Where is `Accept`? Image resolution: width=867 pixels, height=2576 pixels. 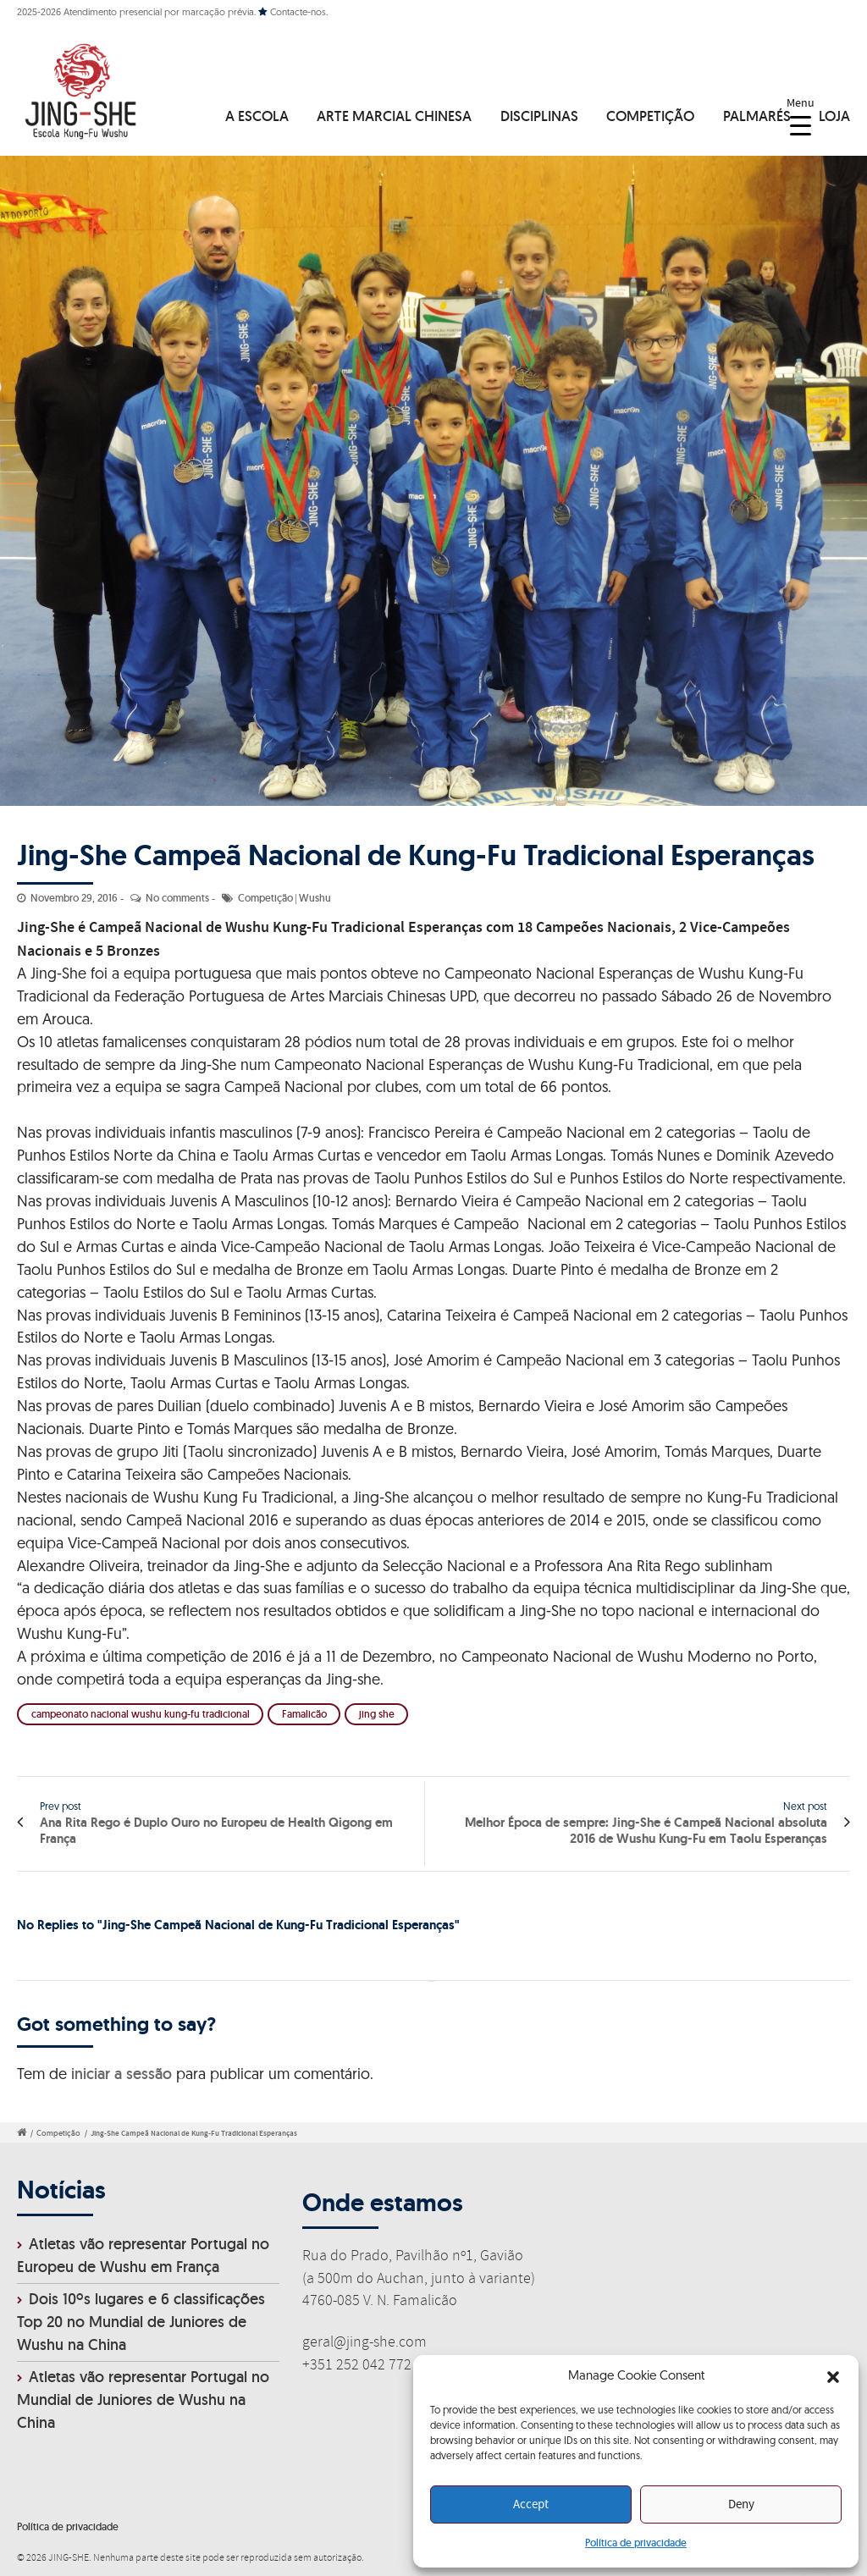
Accept is located at coordinates (531, 2504).